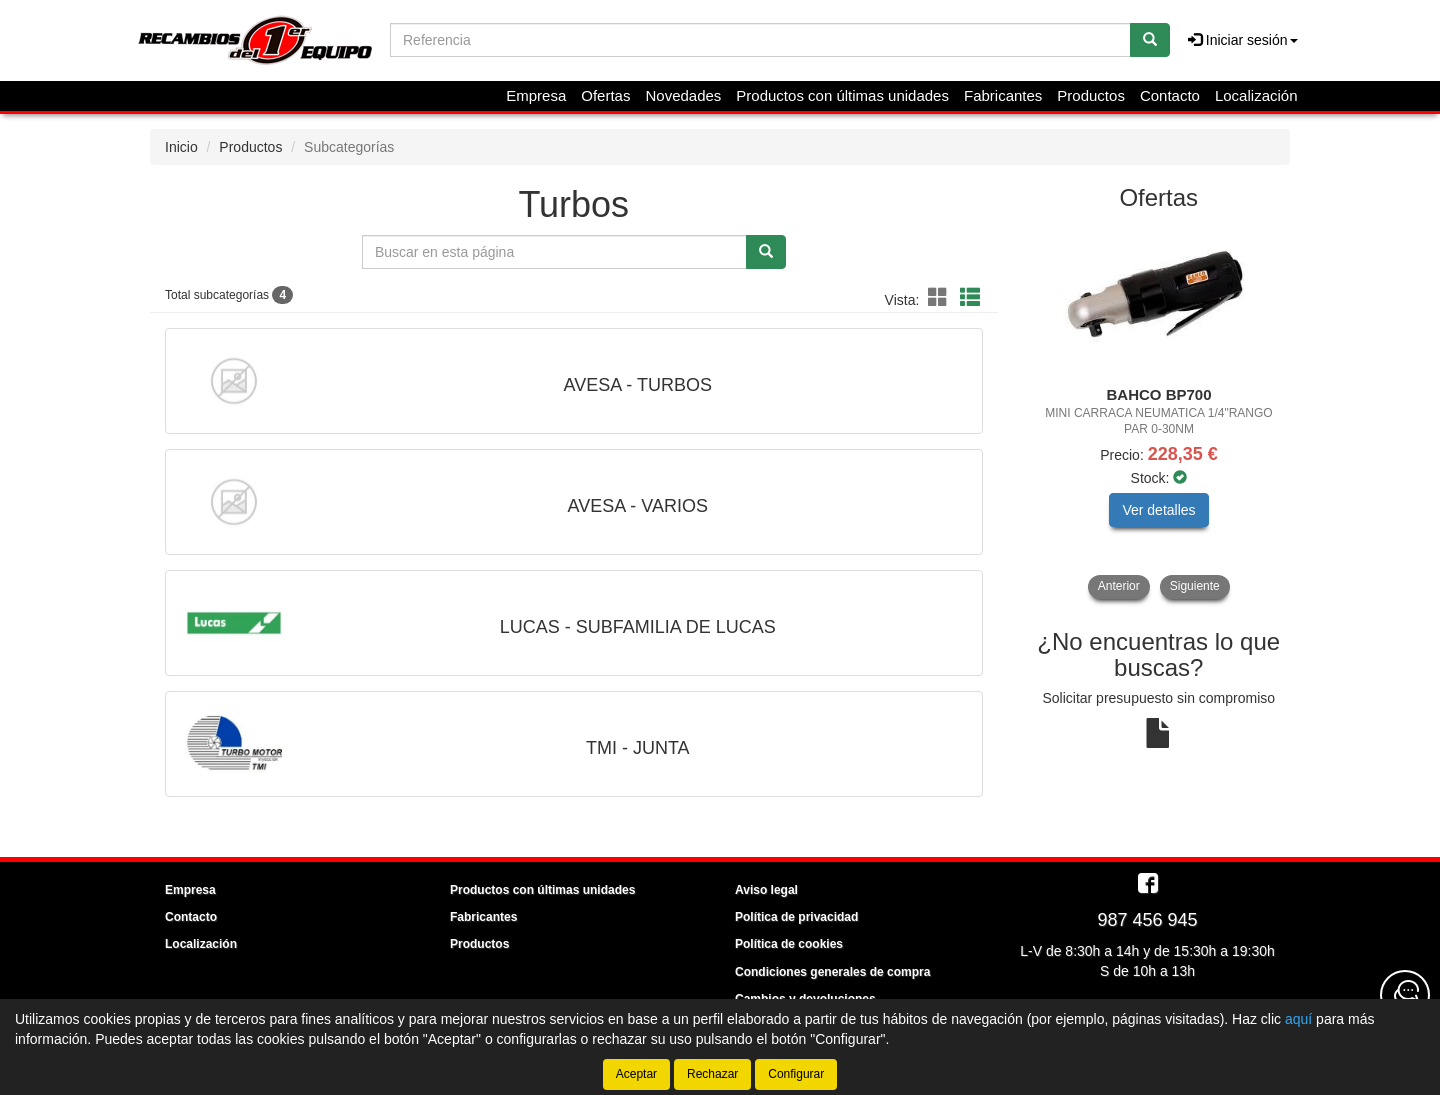 This screenshot has height=1095, width=1440. I want to click on Condiciones generales de compra, so click(832, 972).